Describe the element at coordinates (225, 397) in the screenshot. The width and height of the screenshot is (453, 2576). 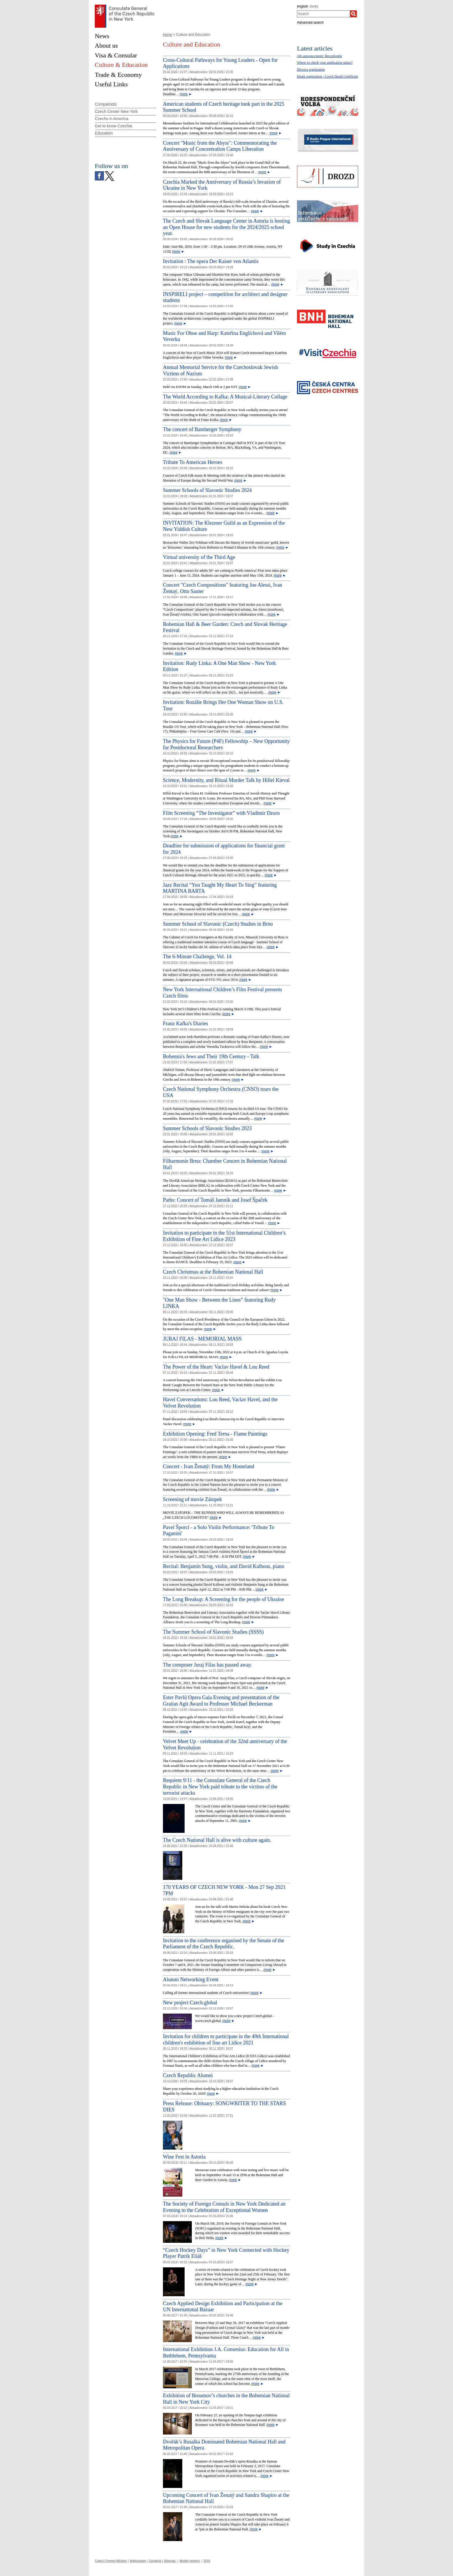
I see `The World According to Kafka: A Musical-Literary Collage` at that location.